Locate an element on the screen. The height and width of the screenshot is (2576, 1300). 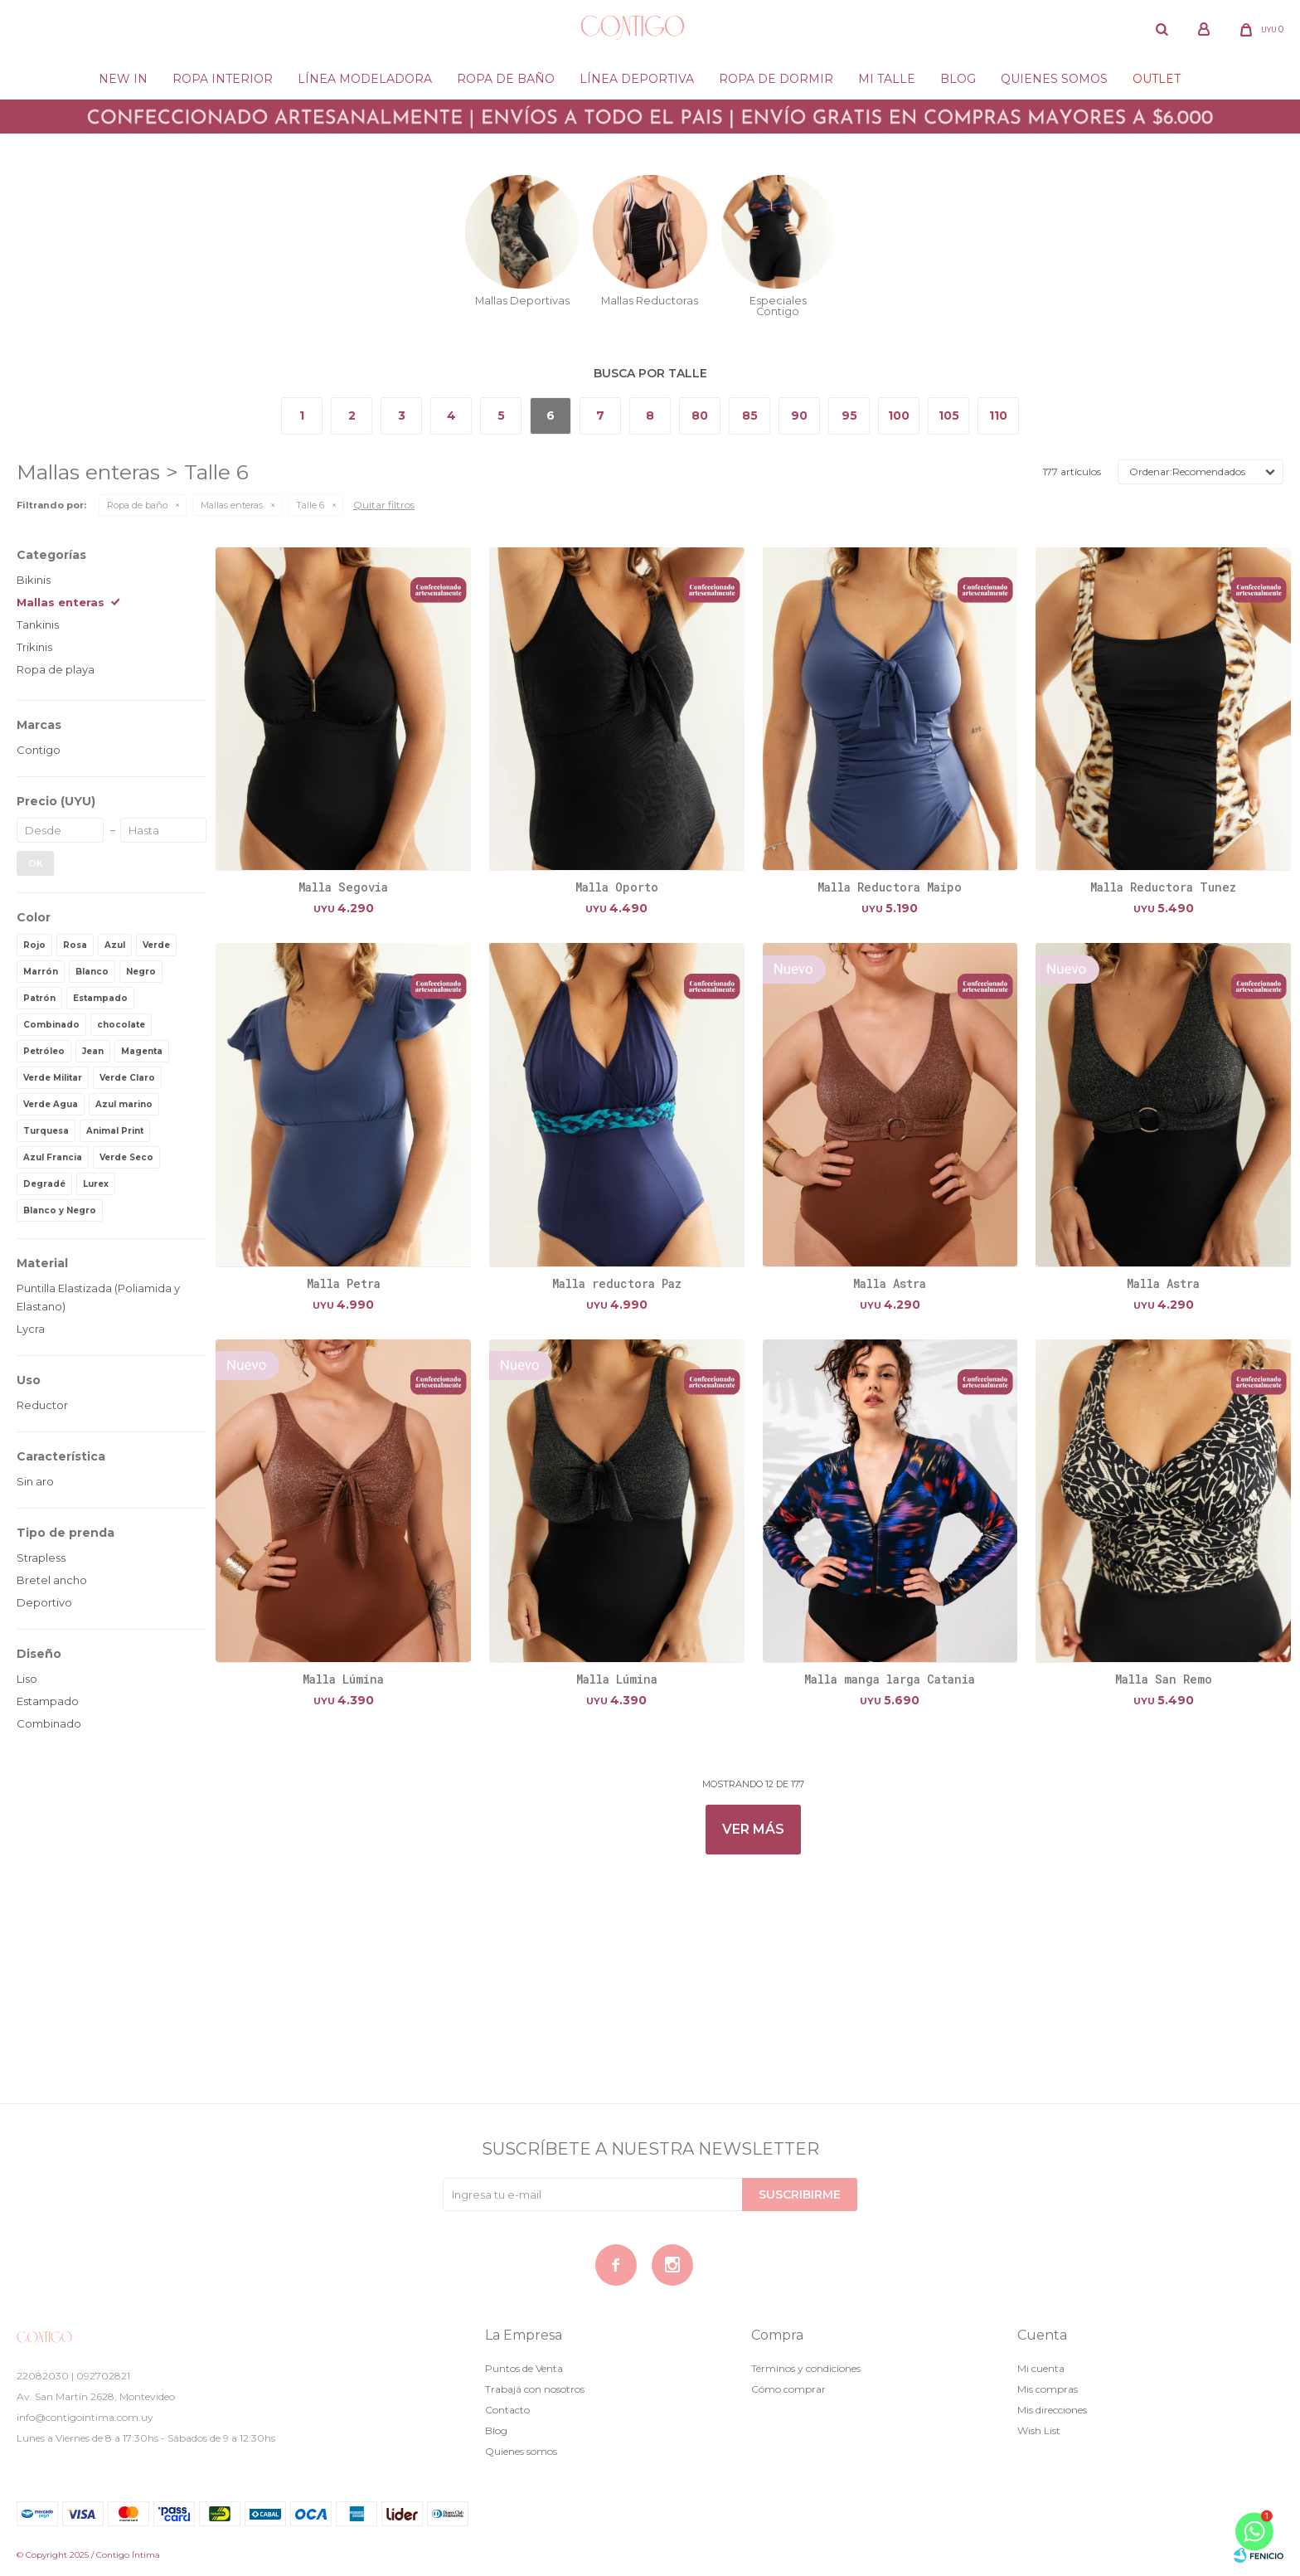
Cómo comprar is located at coordinates (788, 2389).